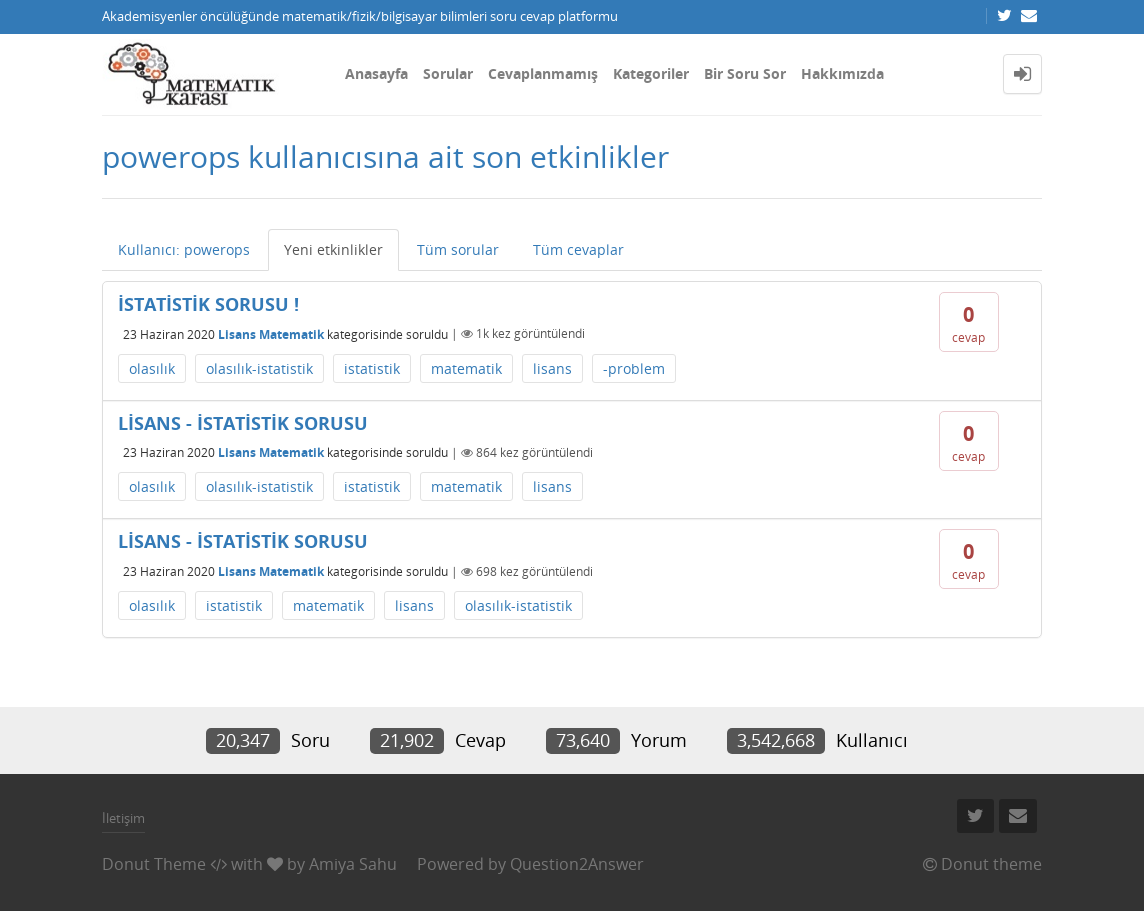 The image size is (1144, 911). I want to click on Anasayfa, so click(376, 73).